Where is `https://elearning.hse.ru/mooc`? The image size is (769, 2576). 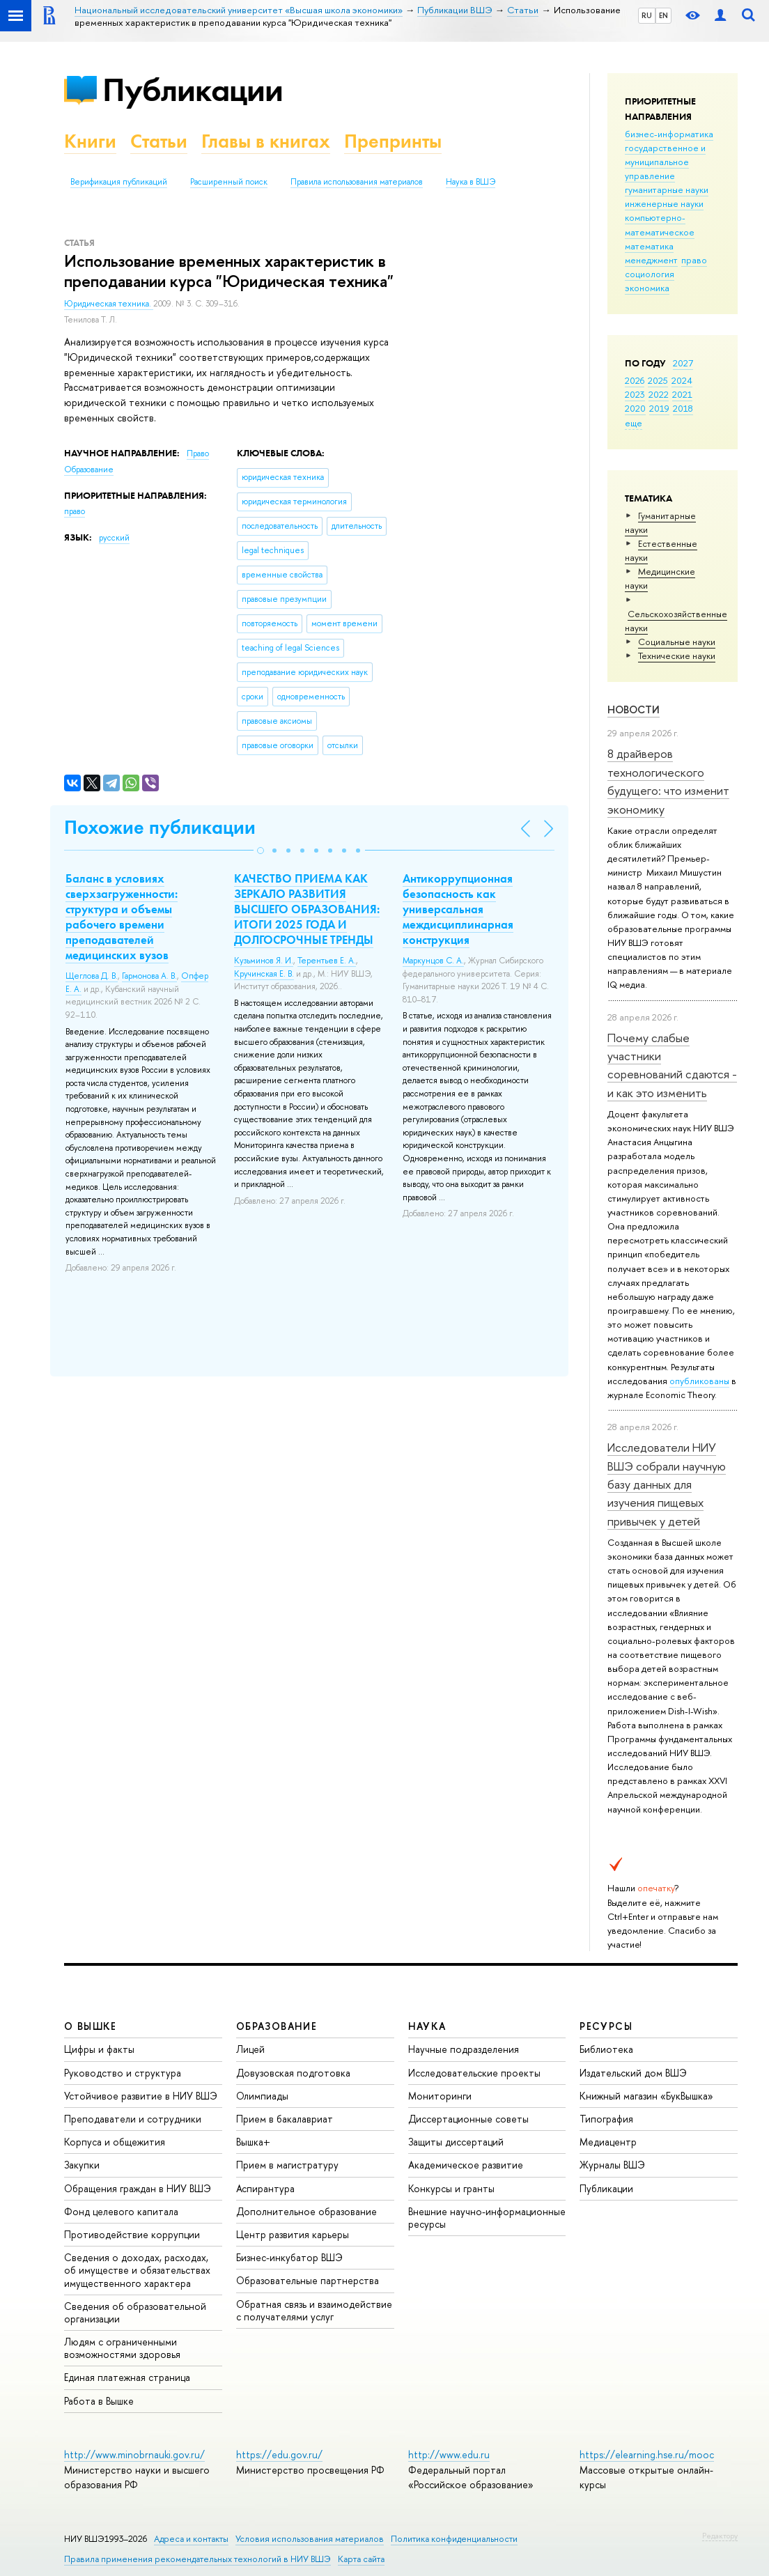 https://elearning.hse.ru/mooc is located at coordinates (647, 2454).